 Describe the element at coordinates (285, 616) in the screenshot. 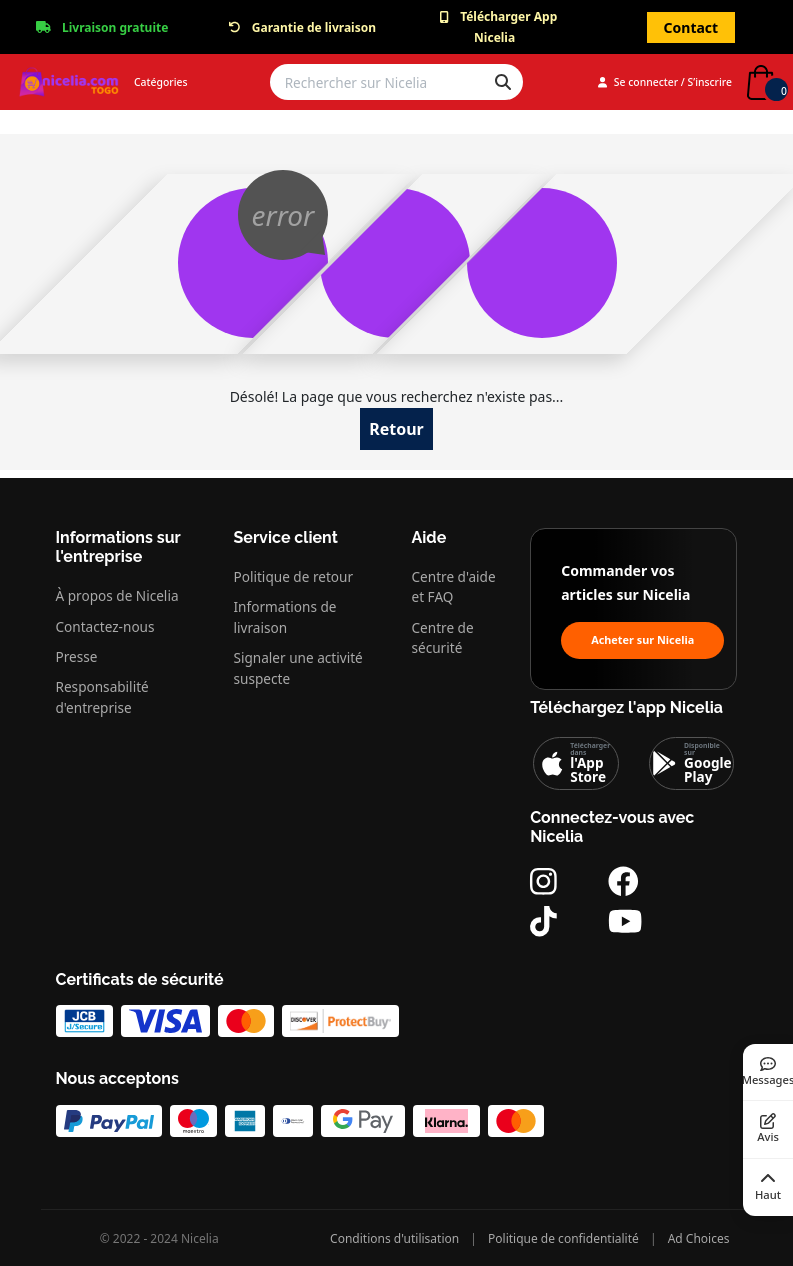

I see `Informations de livraison` at that location.